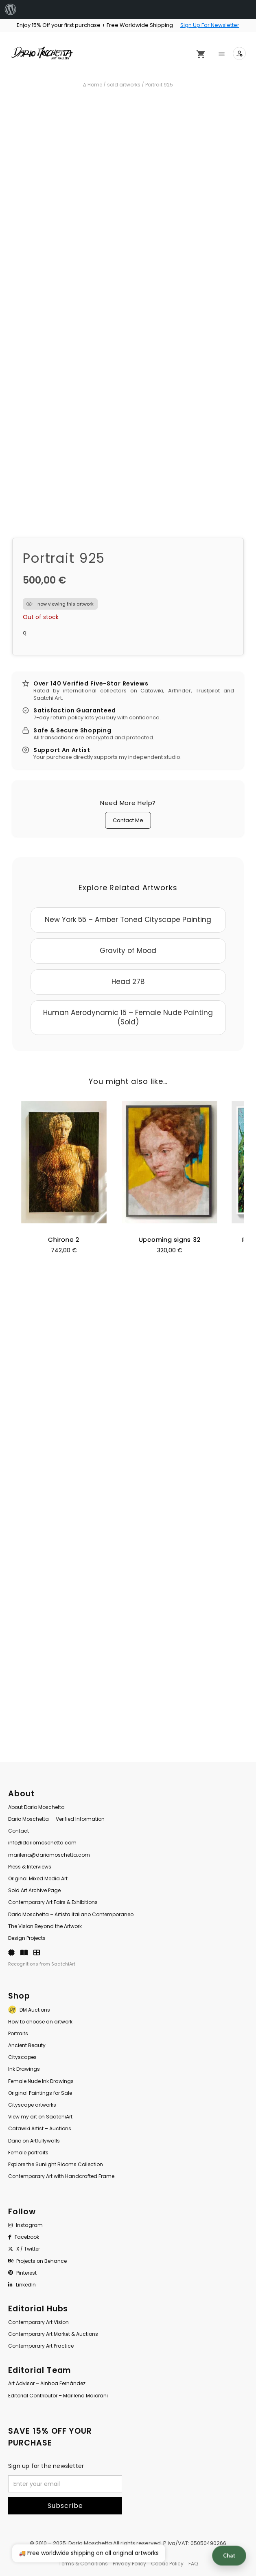 The image size is (256, 2576). What do you see at coordinates (22, 2057) in the screenshot?
I see `Cityscapes` at bounding box center [22, 2057].